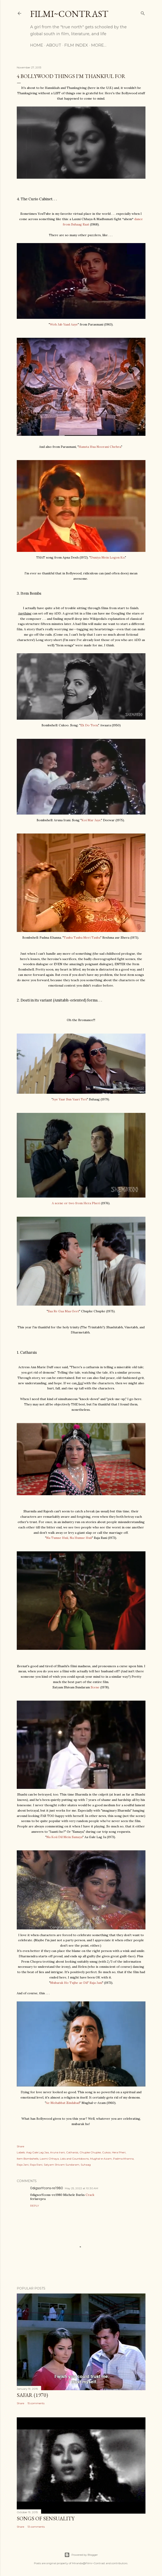 The height and width of the screenshot is (2576, 162). I want to click on Catharsis, so click(72, 2152).